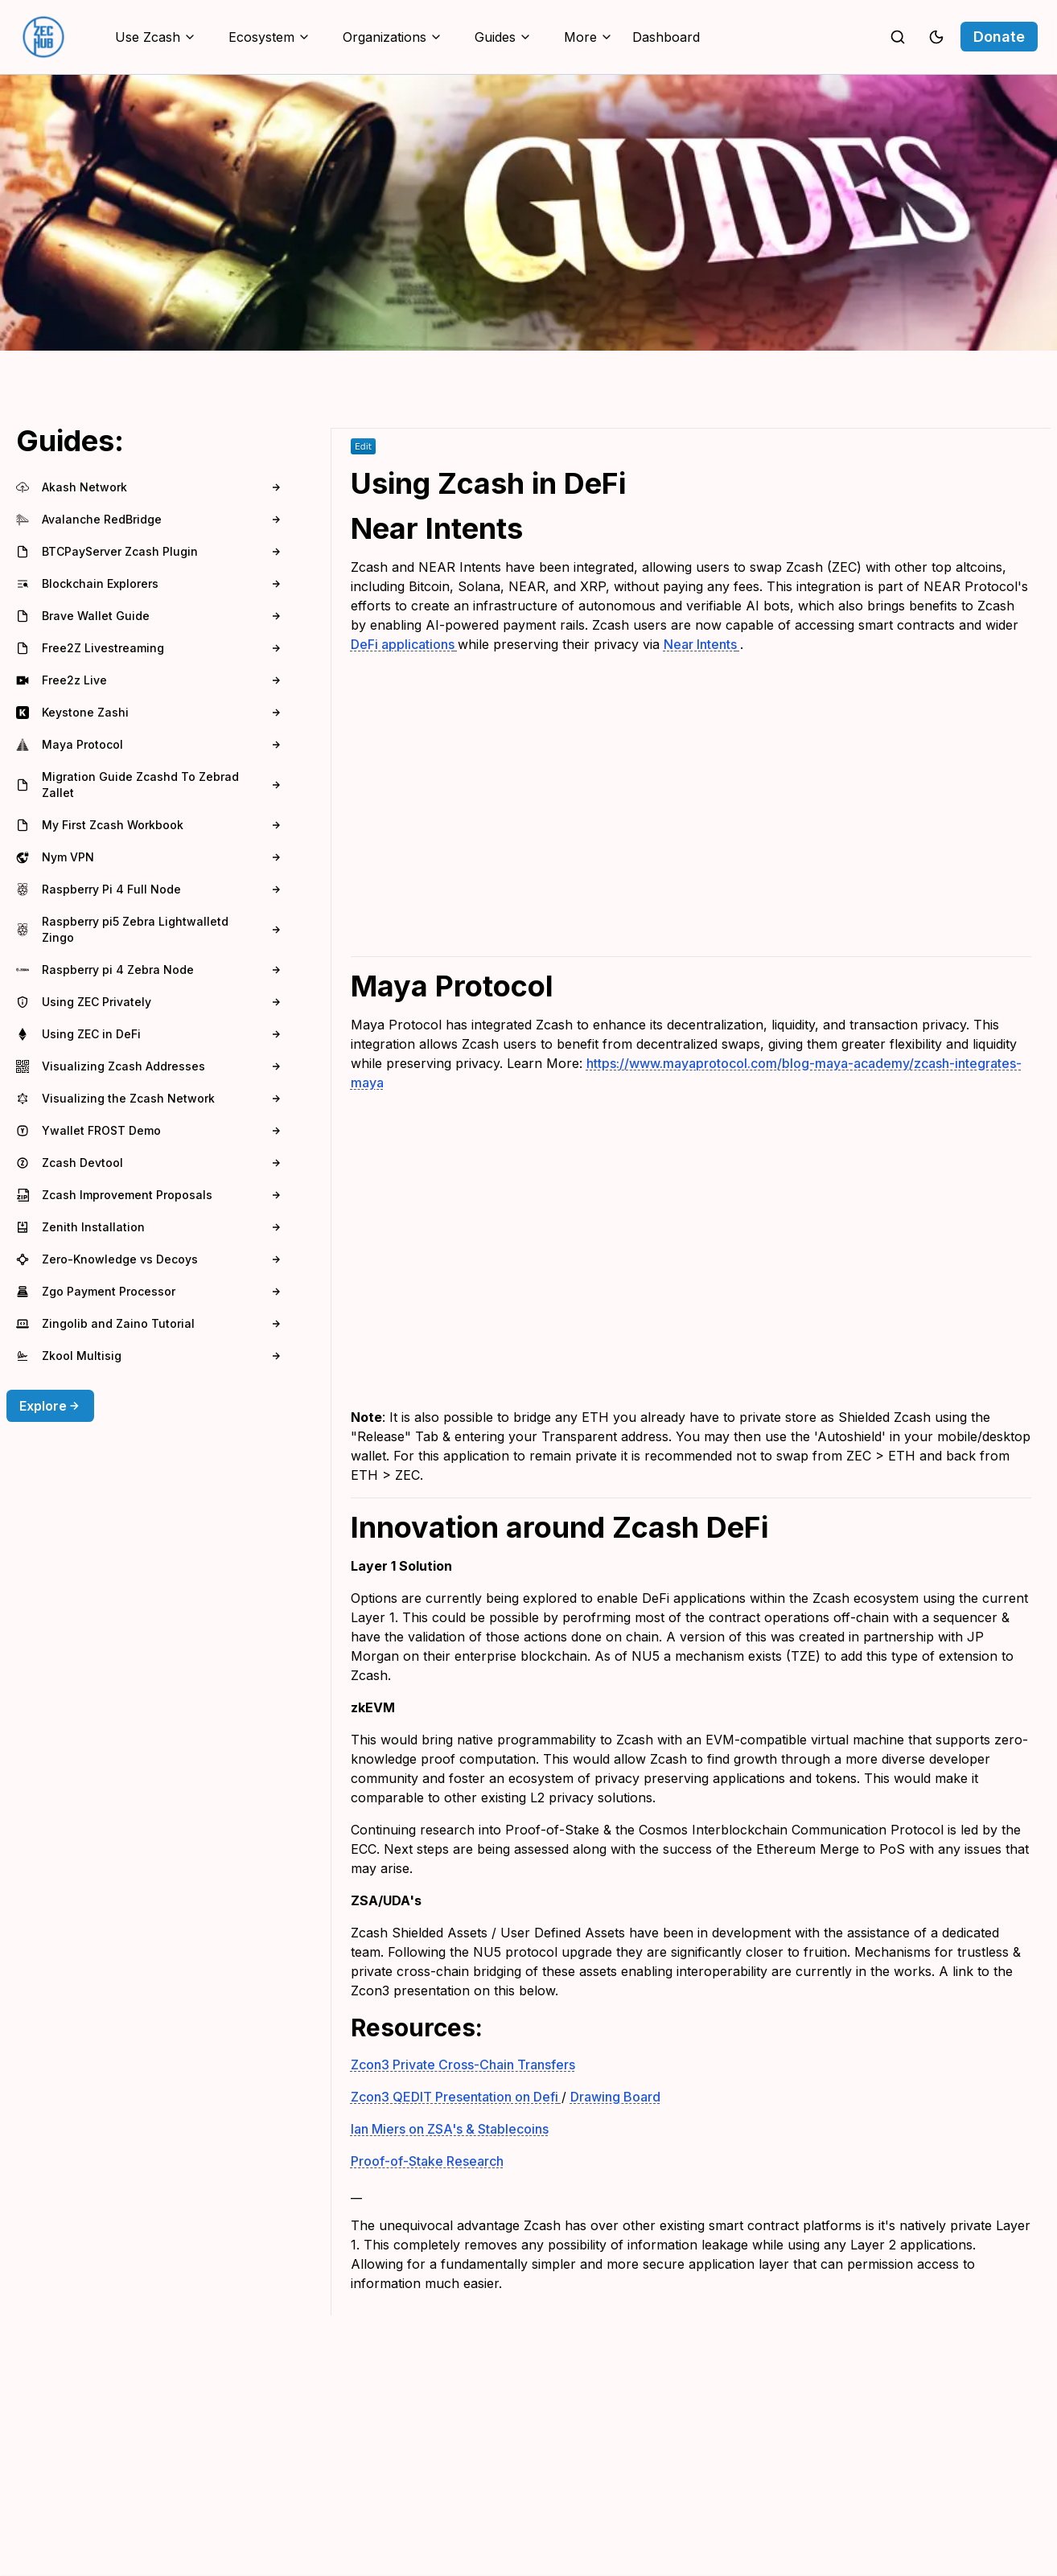 This screenshot has height=2576, width=1057. What do you see at coordinates (450, 2129) in the screenshot?
I see `Ian Miers on ZSA's & Stablecoins` at bounding box center [450, 2129].